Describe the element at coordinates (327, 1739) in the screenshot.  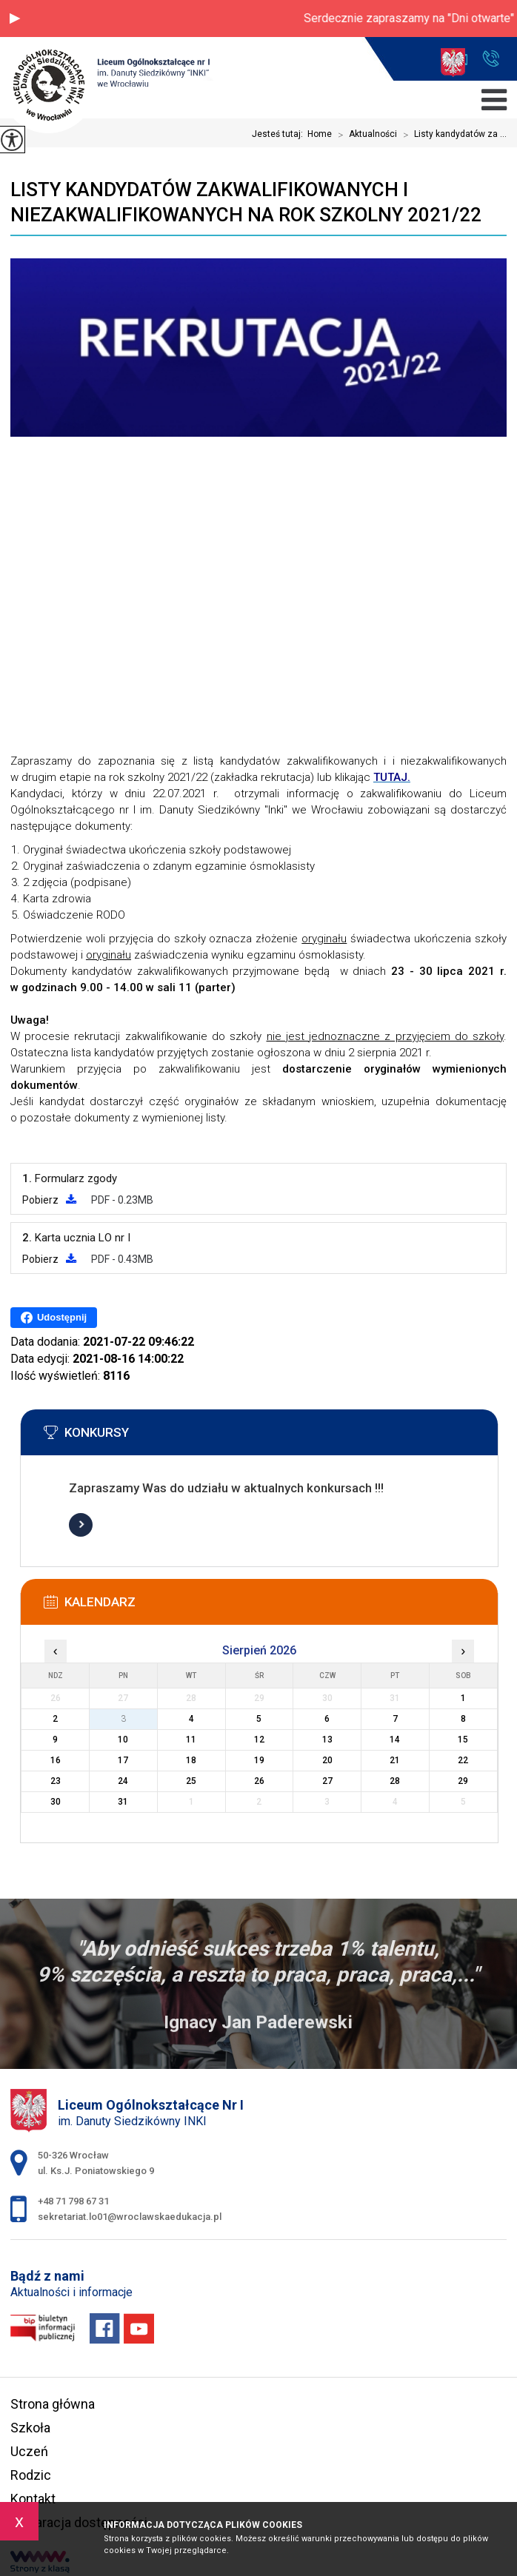
I see `13` at that location.